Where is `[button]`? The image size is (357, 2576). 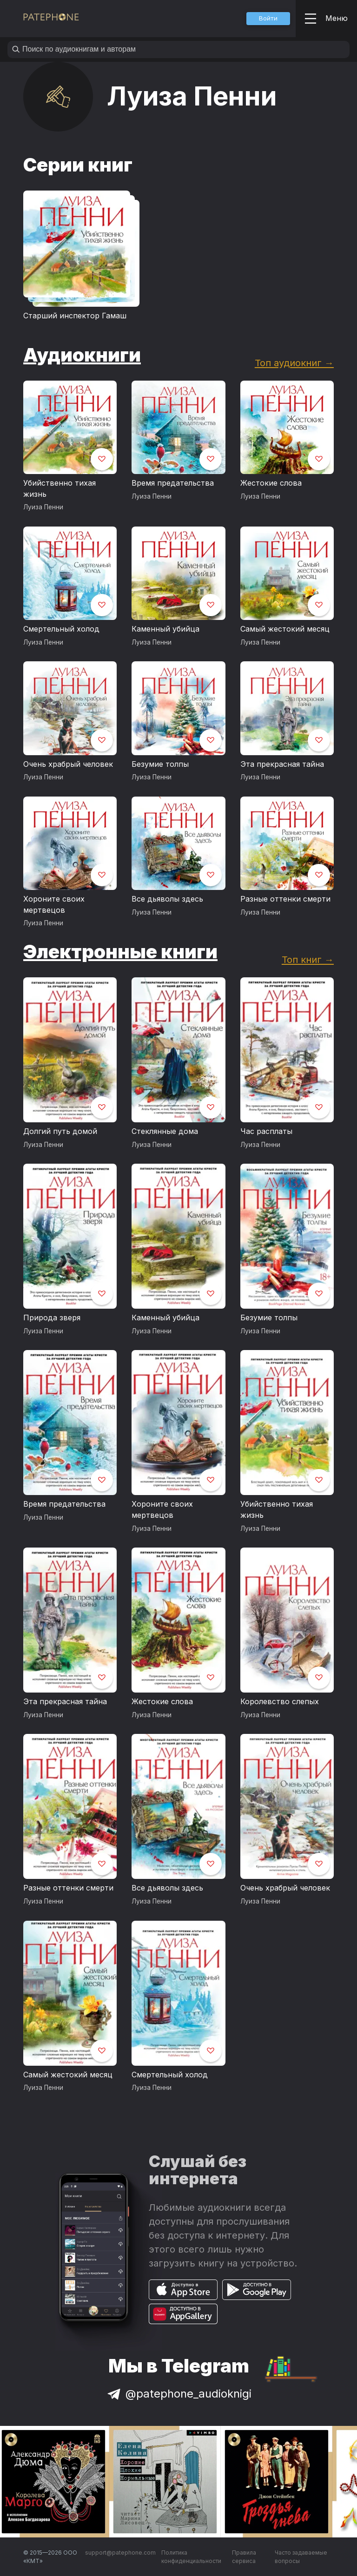 [button] is located at coordinates (268, 18).